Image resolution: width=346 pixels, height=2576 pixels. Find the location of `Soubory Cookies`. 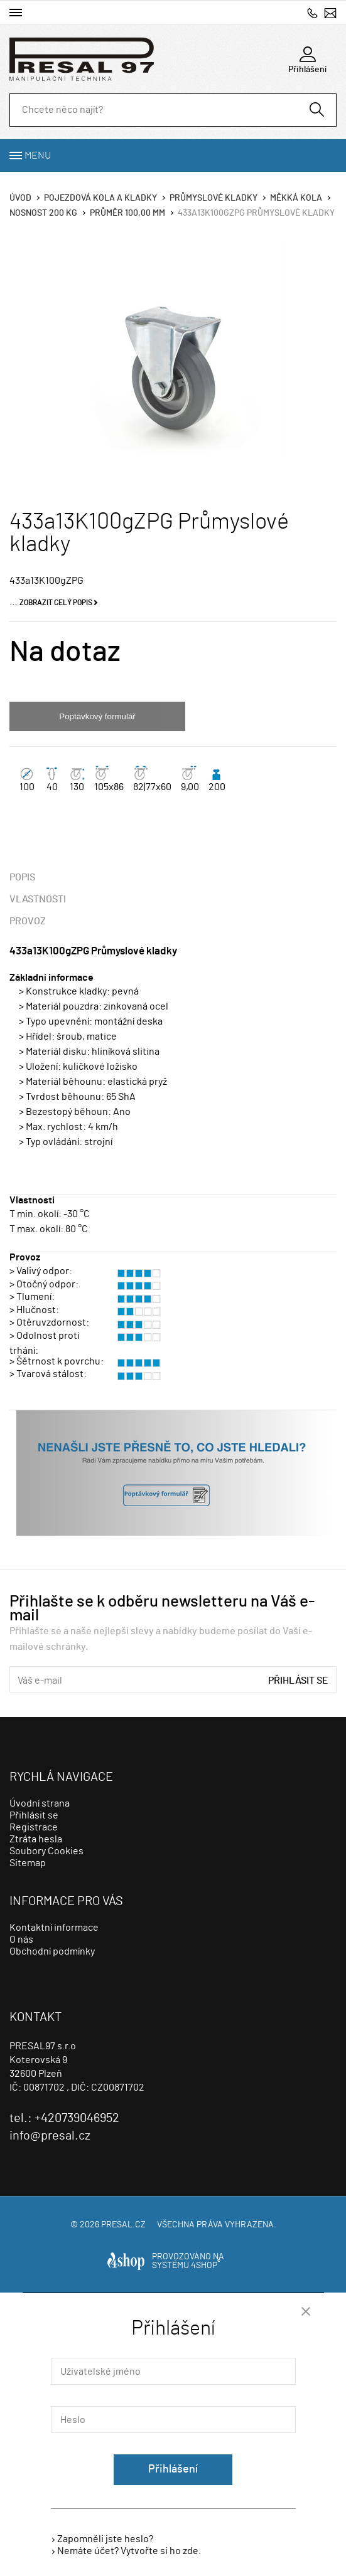

Soubory Cookies is located at coordinates (46, 1851).